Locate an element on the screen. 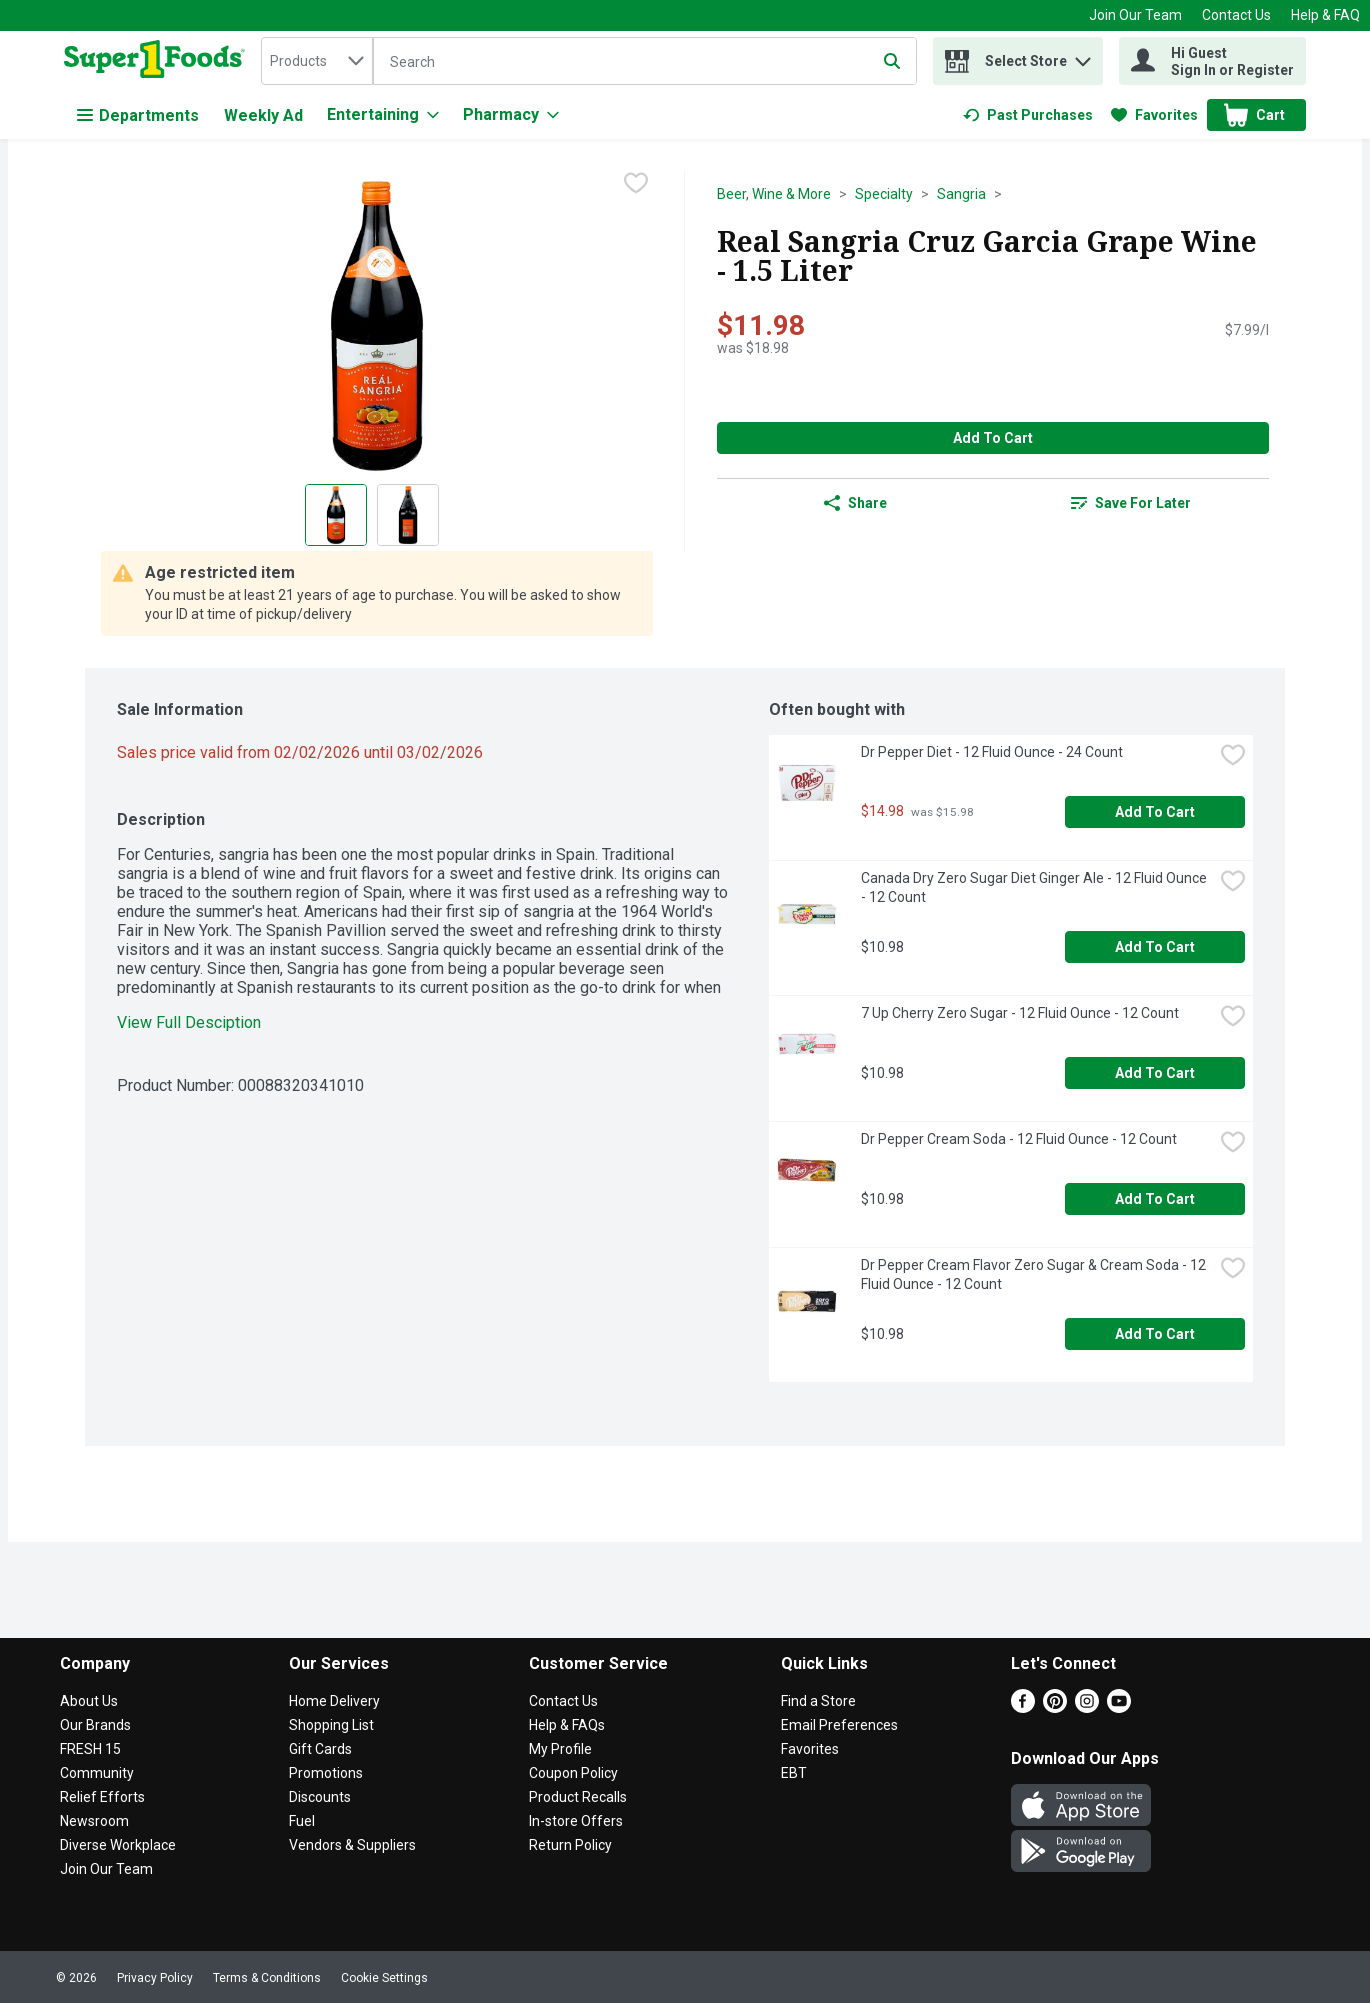 The image size is (1370, 2003). [Search] is located at coordinates (645, 62).